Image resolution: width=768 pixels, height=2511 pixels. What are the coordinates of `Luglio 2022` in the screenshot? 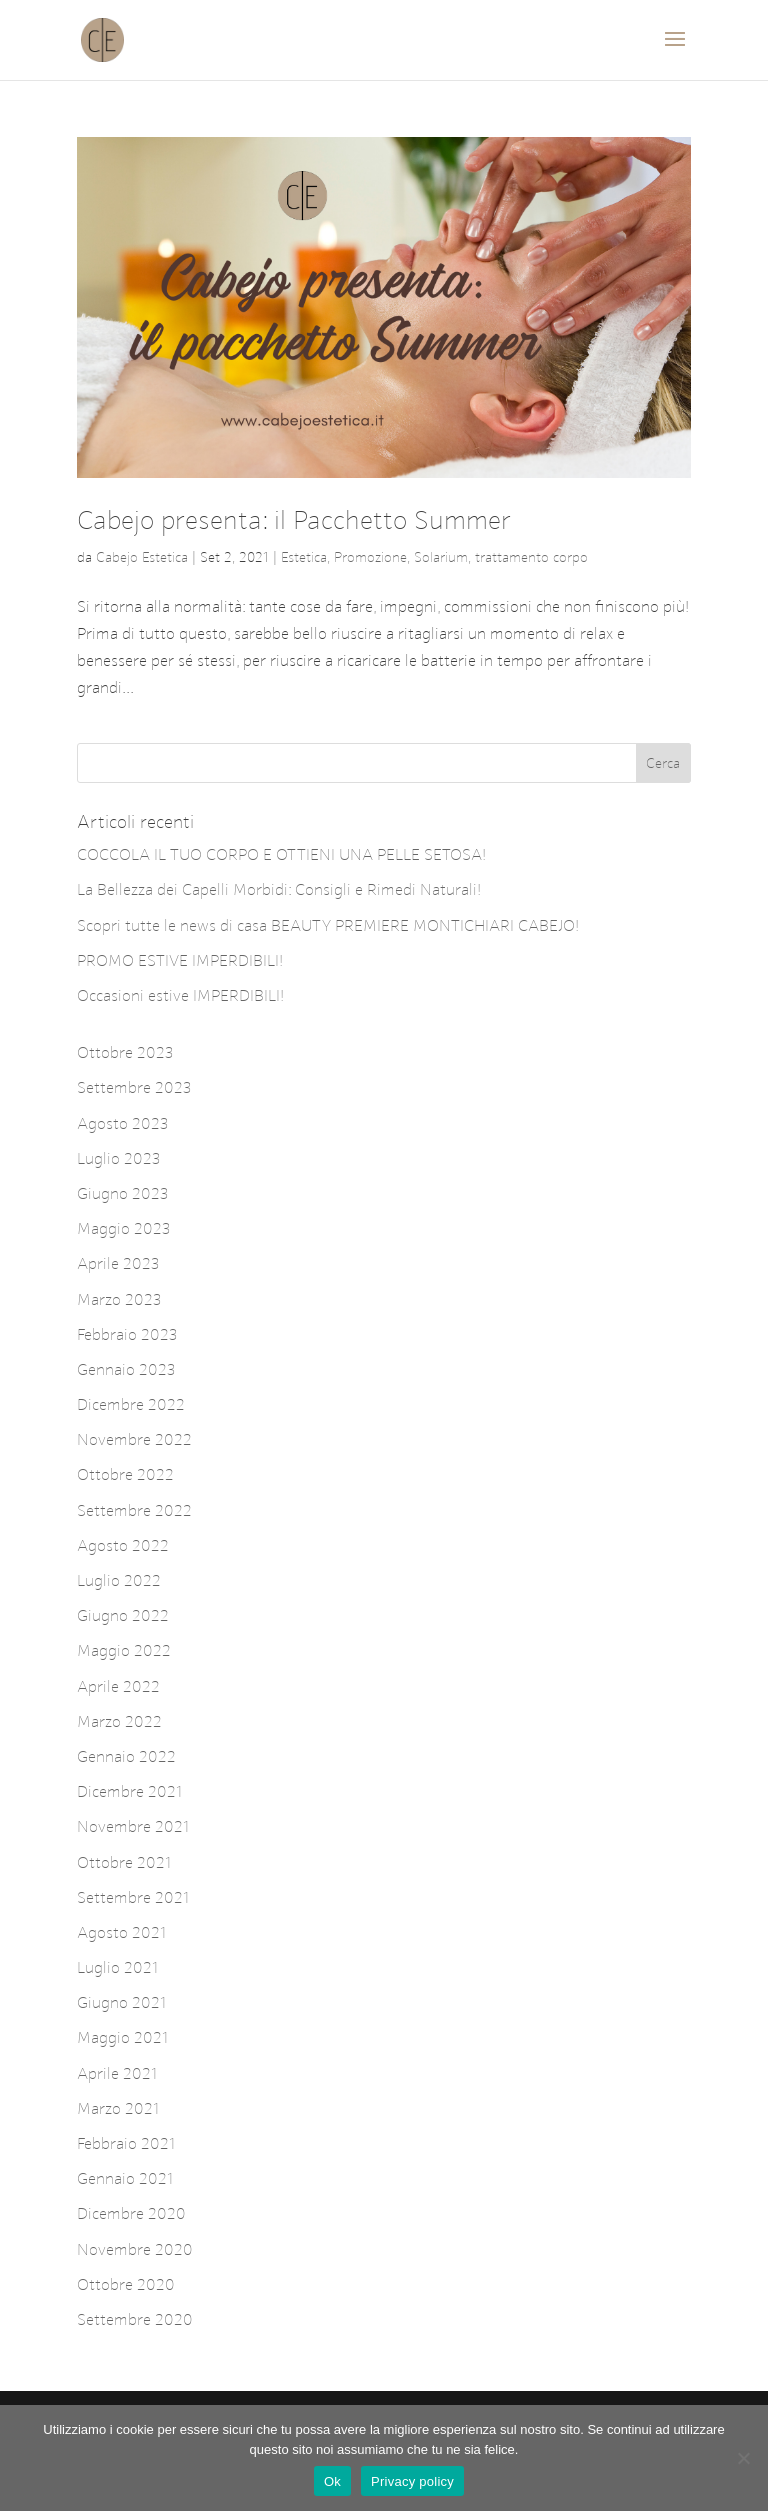 It's located at (119, 1580).